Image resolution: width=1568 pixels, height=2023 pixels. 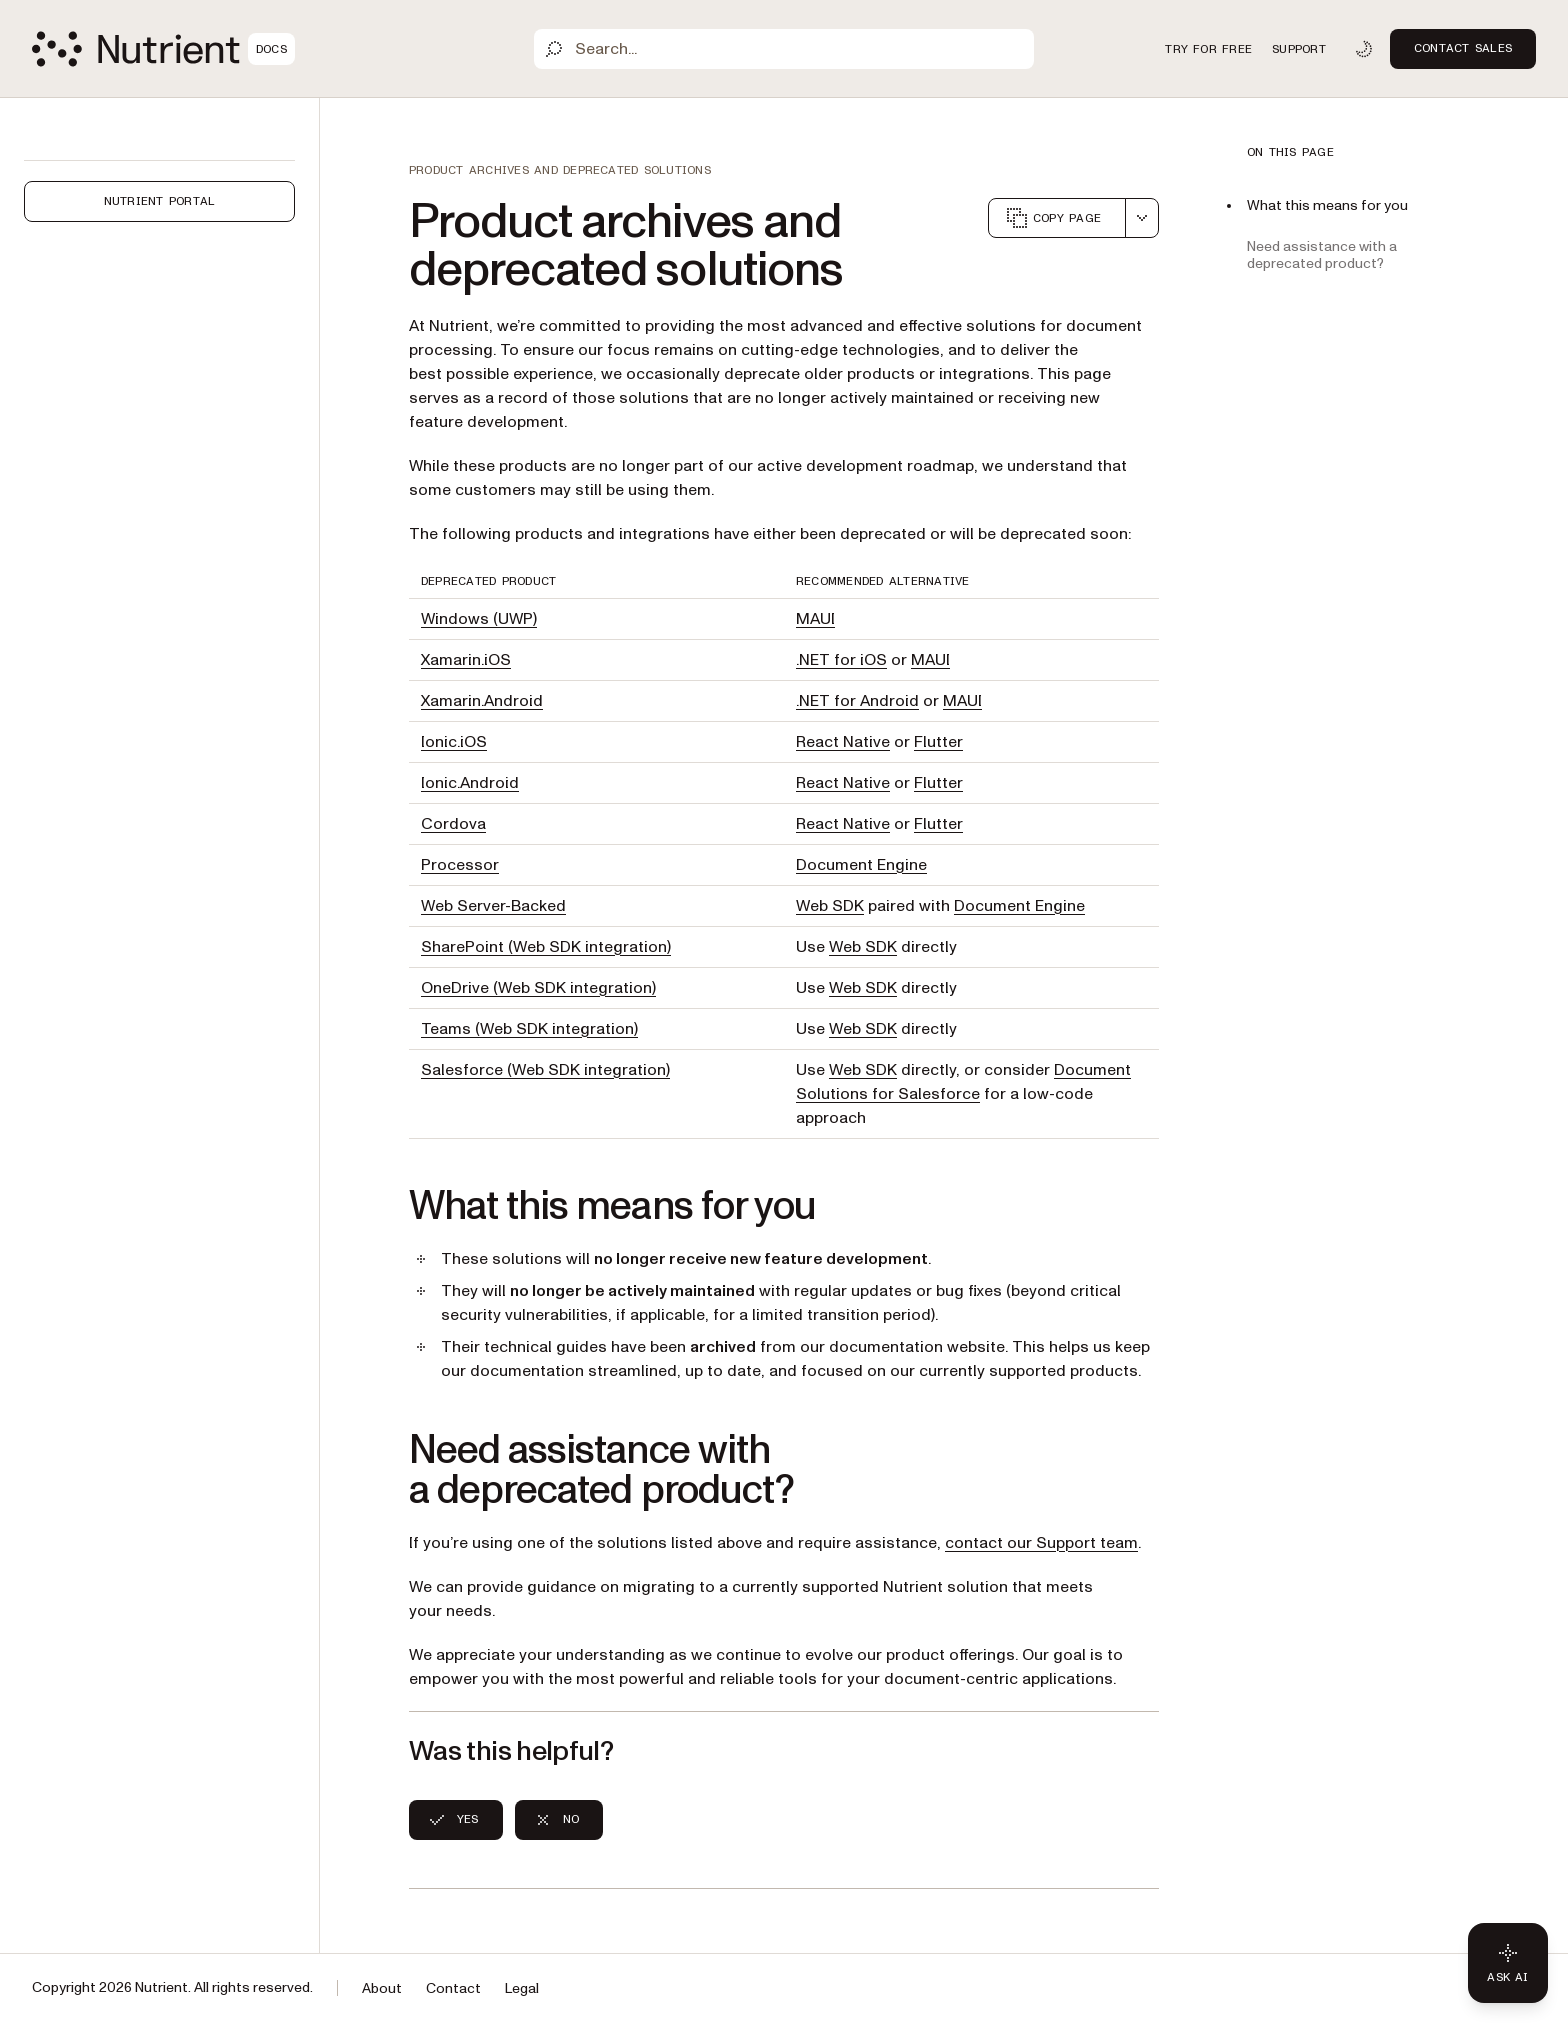 What do you see at coordinates (1041, 1543) in the screenshot?
I see `contact our Support team` at bounding box center [1041, 1543].